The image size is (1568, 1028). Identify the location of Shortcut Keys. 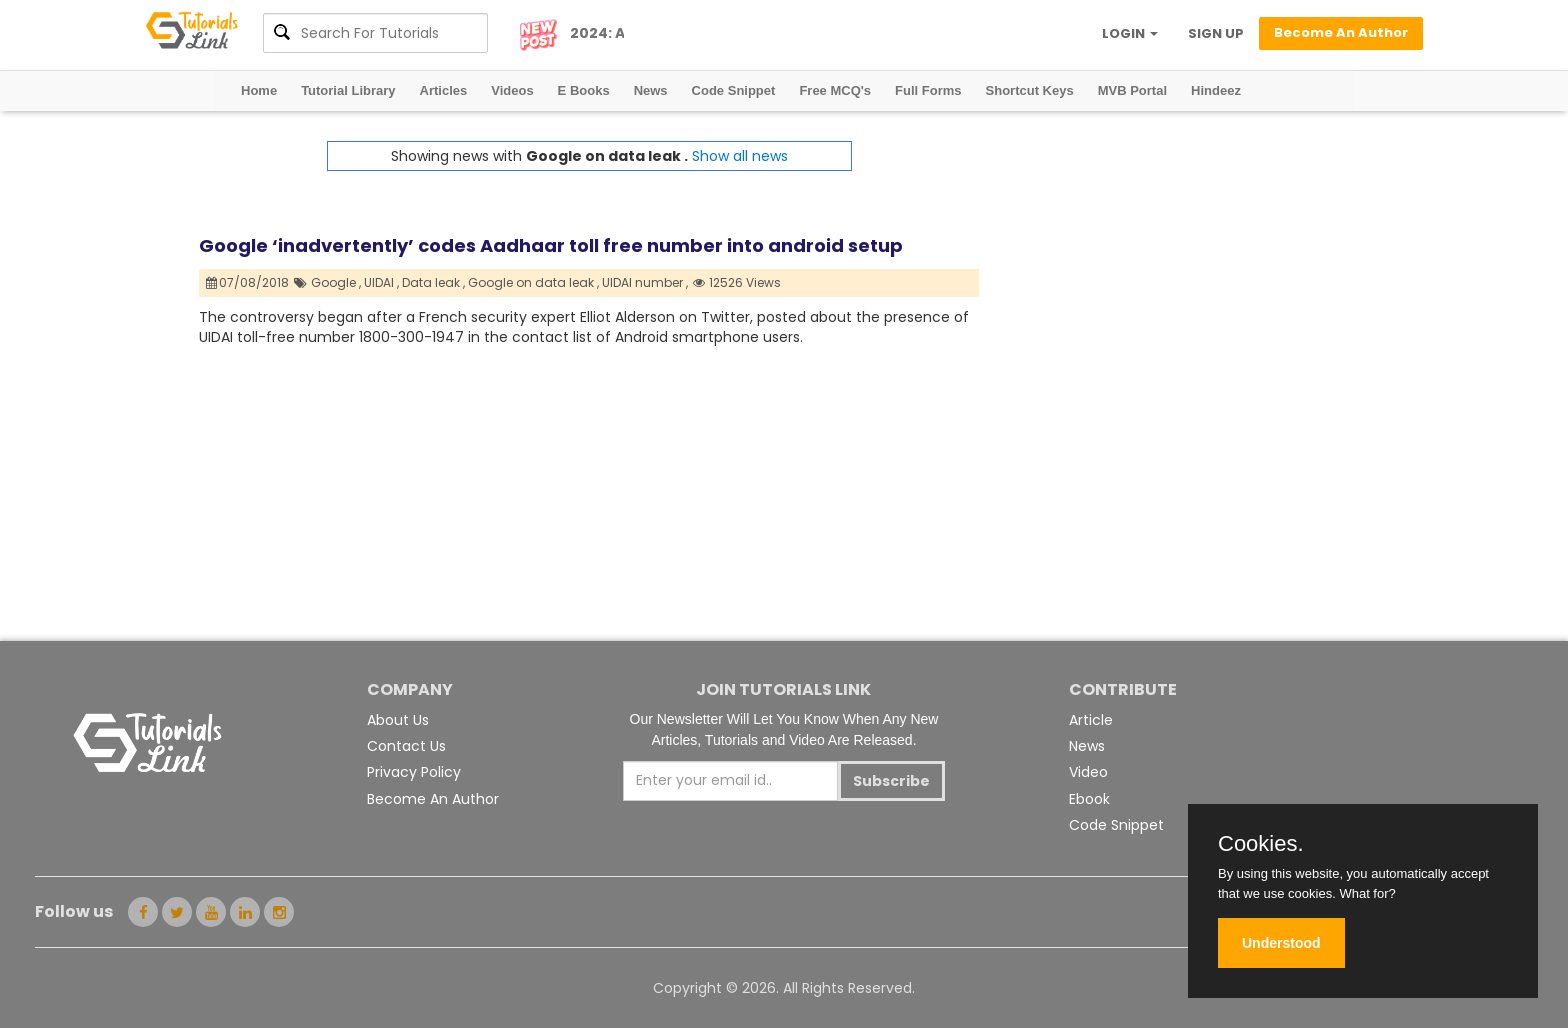
(1030, 90).